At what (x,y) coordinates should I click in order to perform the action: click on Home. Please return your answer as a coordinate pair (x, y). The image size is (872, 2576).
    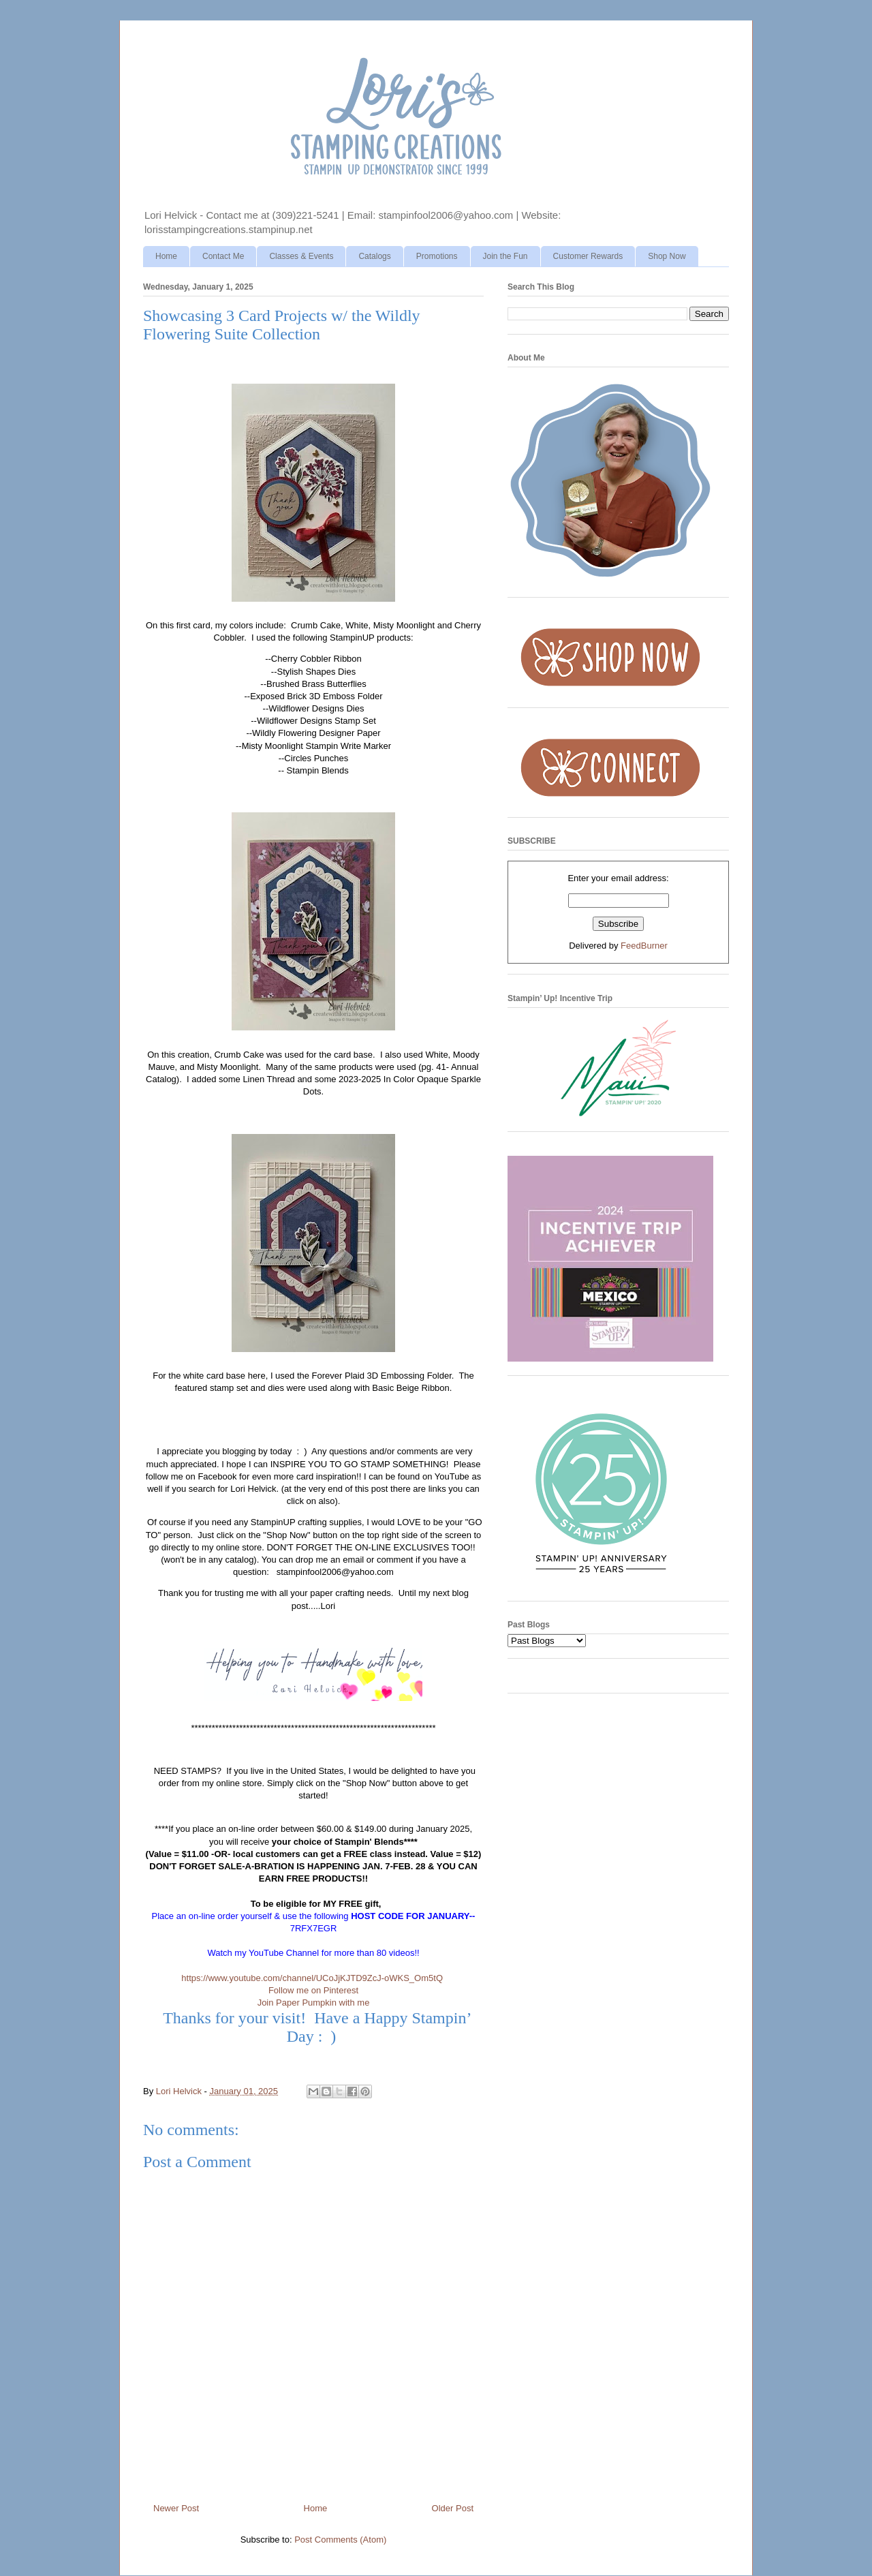
    Looking at the image, I should click on (166, 256).